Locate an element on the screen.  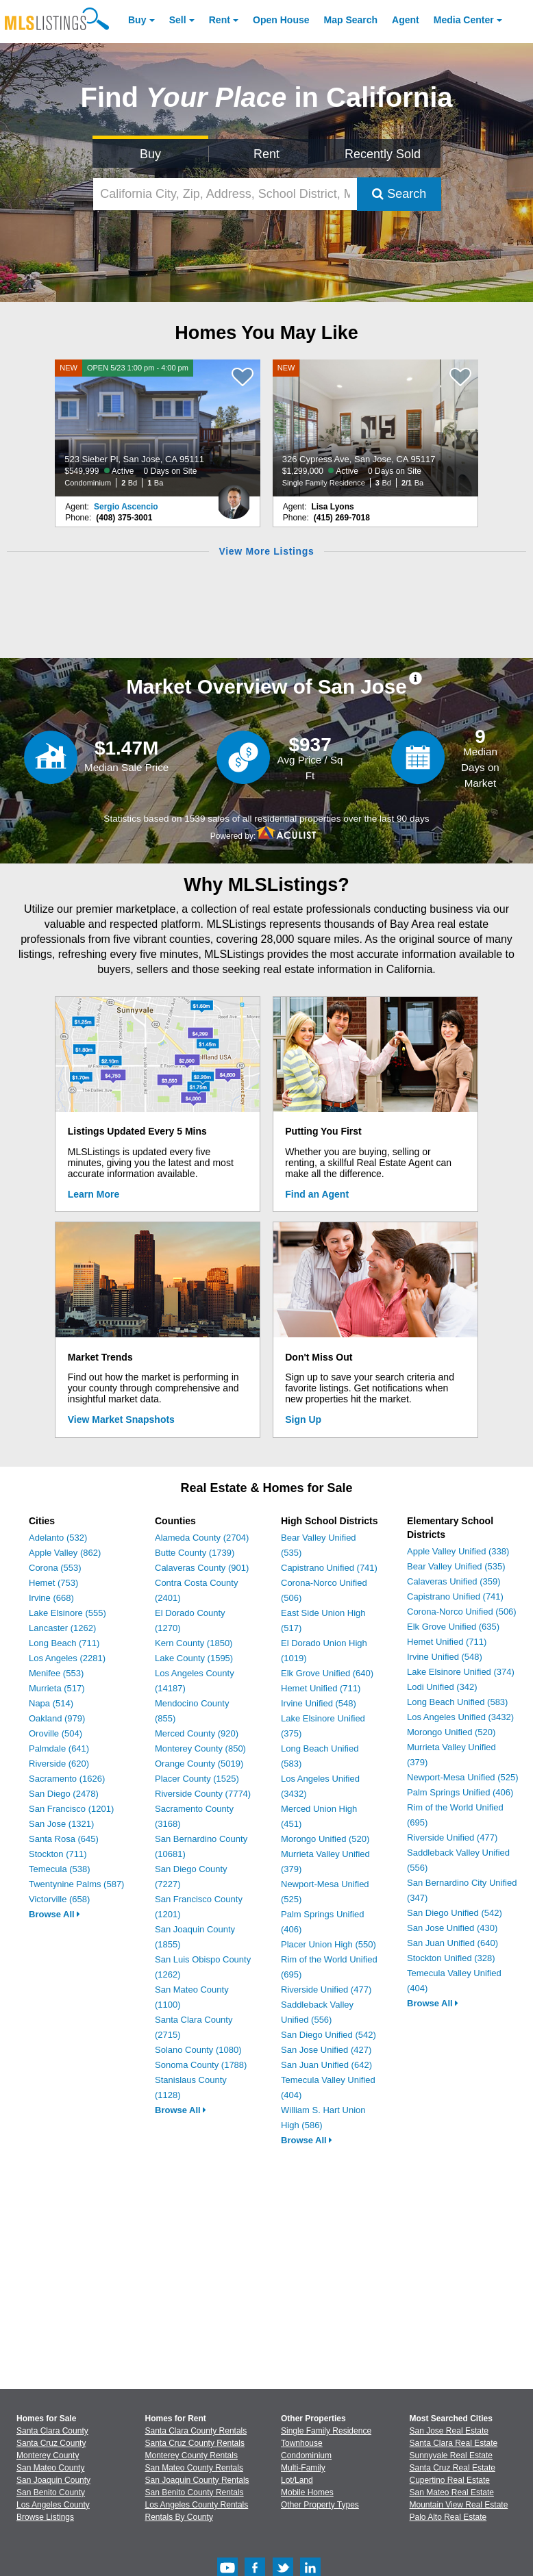
Learn More [Learn More How MLSListings Updates Data in Real Time] is located at coordinates (93, 1194).